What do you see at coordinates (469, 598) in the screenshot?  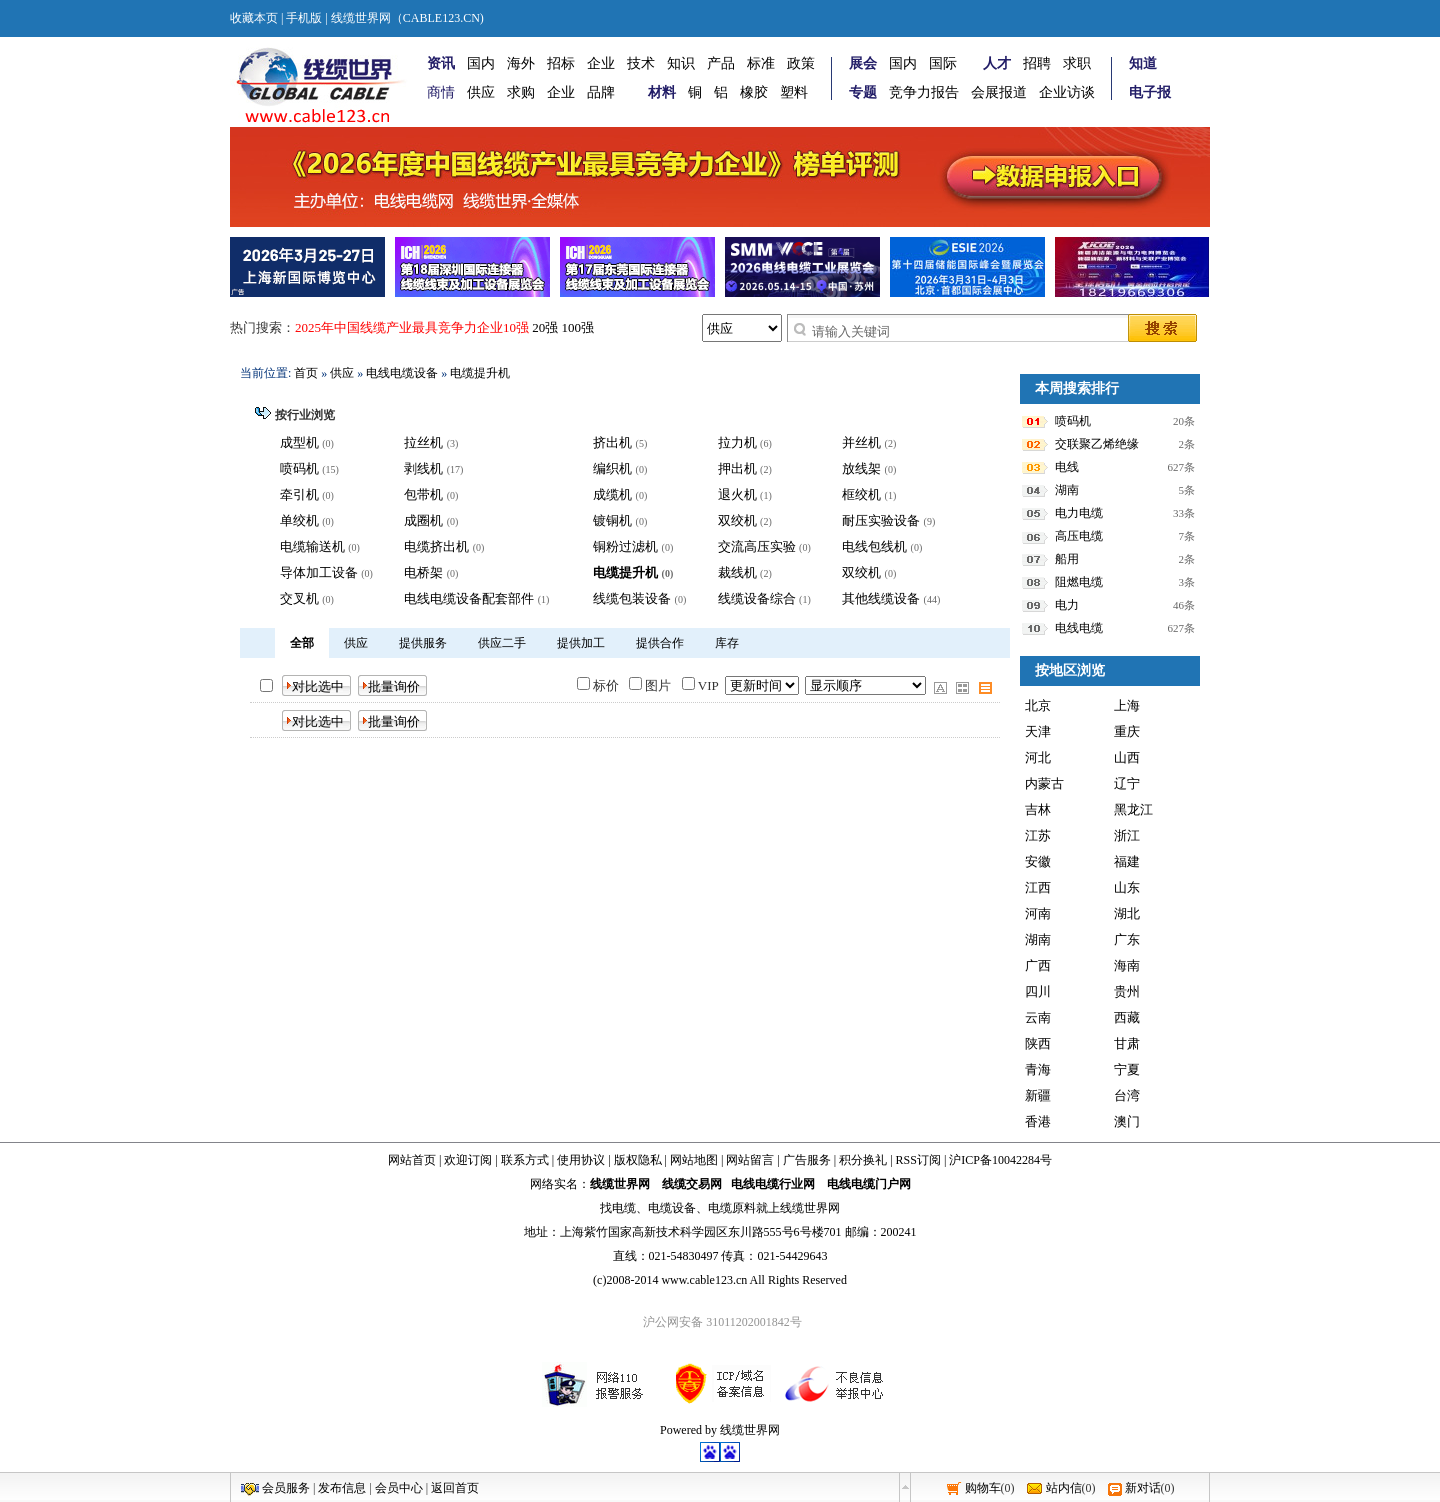 I see `电线电缆设备配套部件` at bounding box center [469, 598].